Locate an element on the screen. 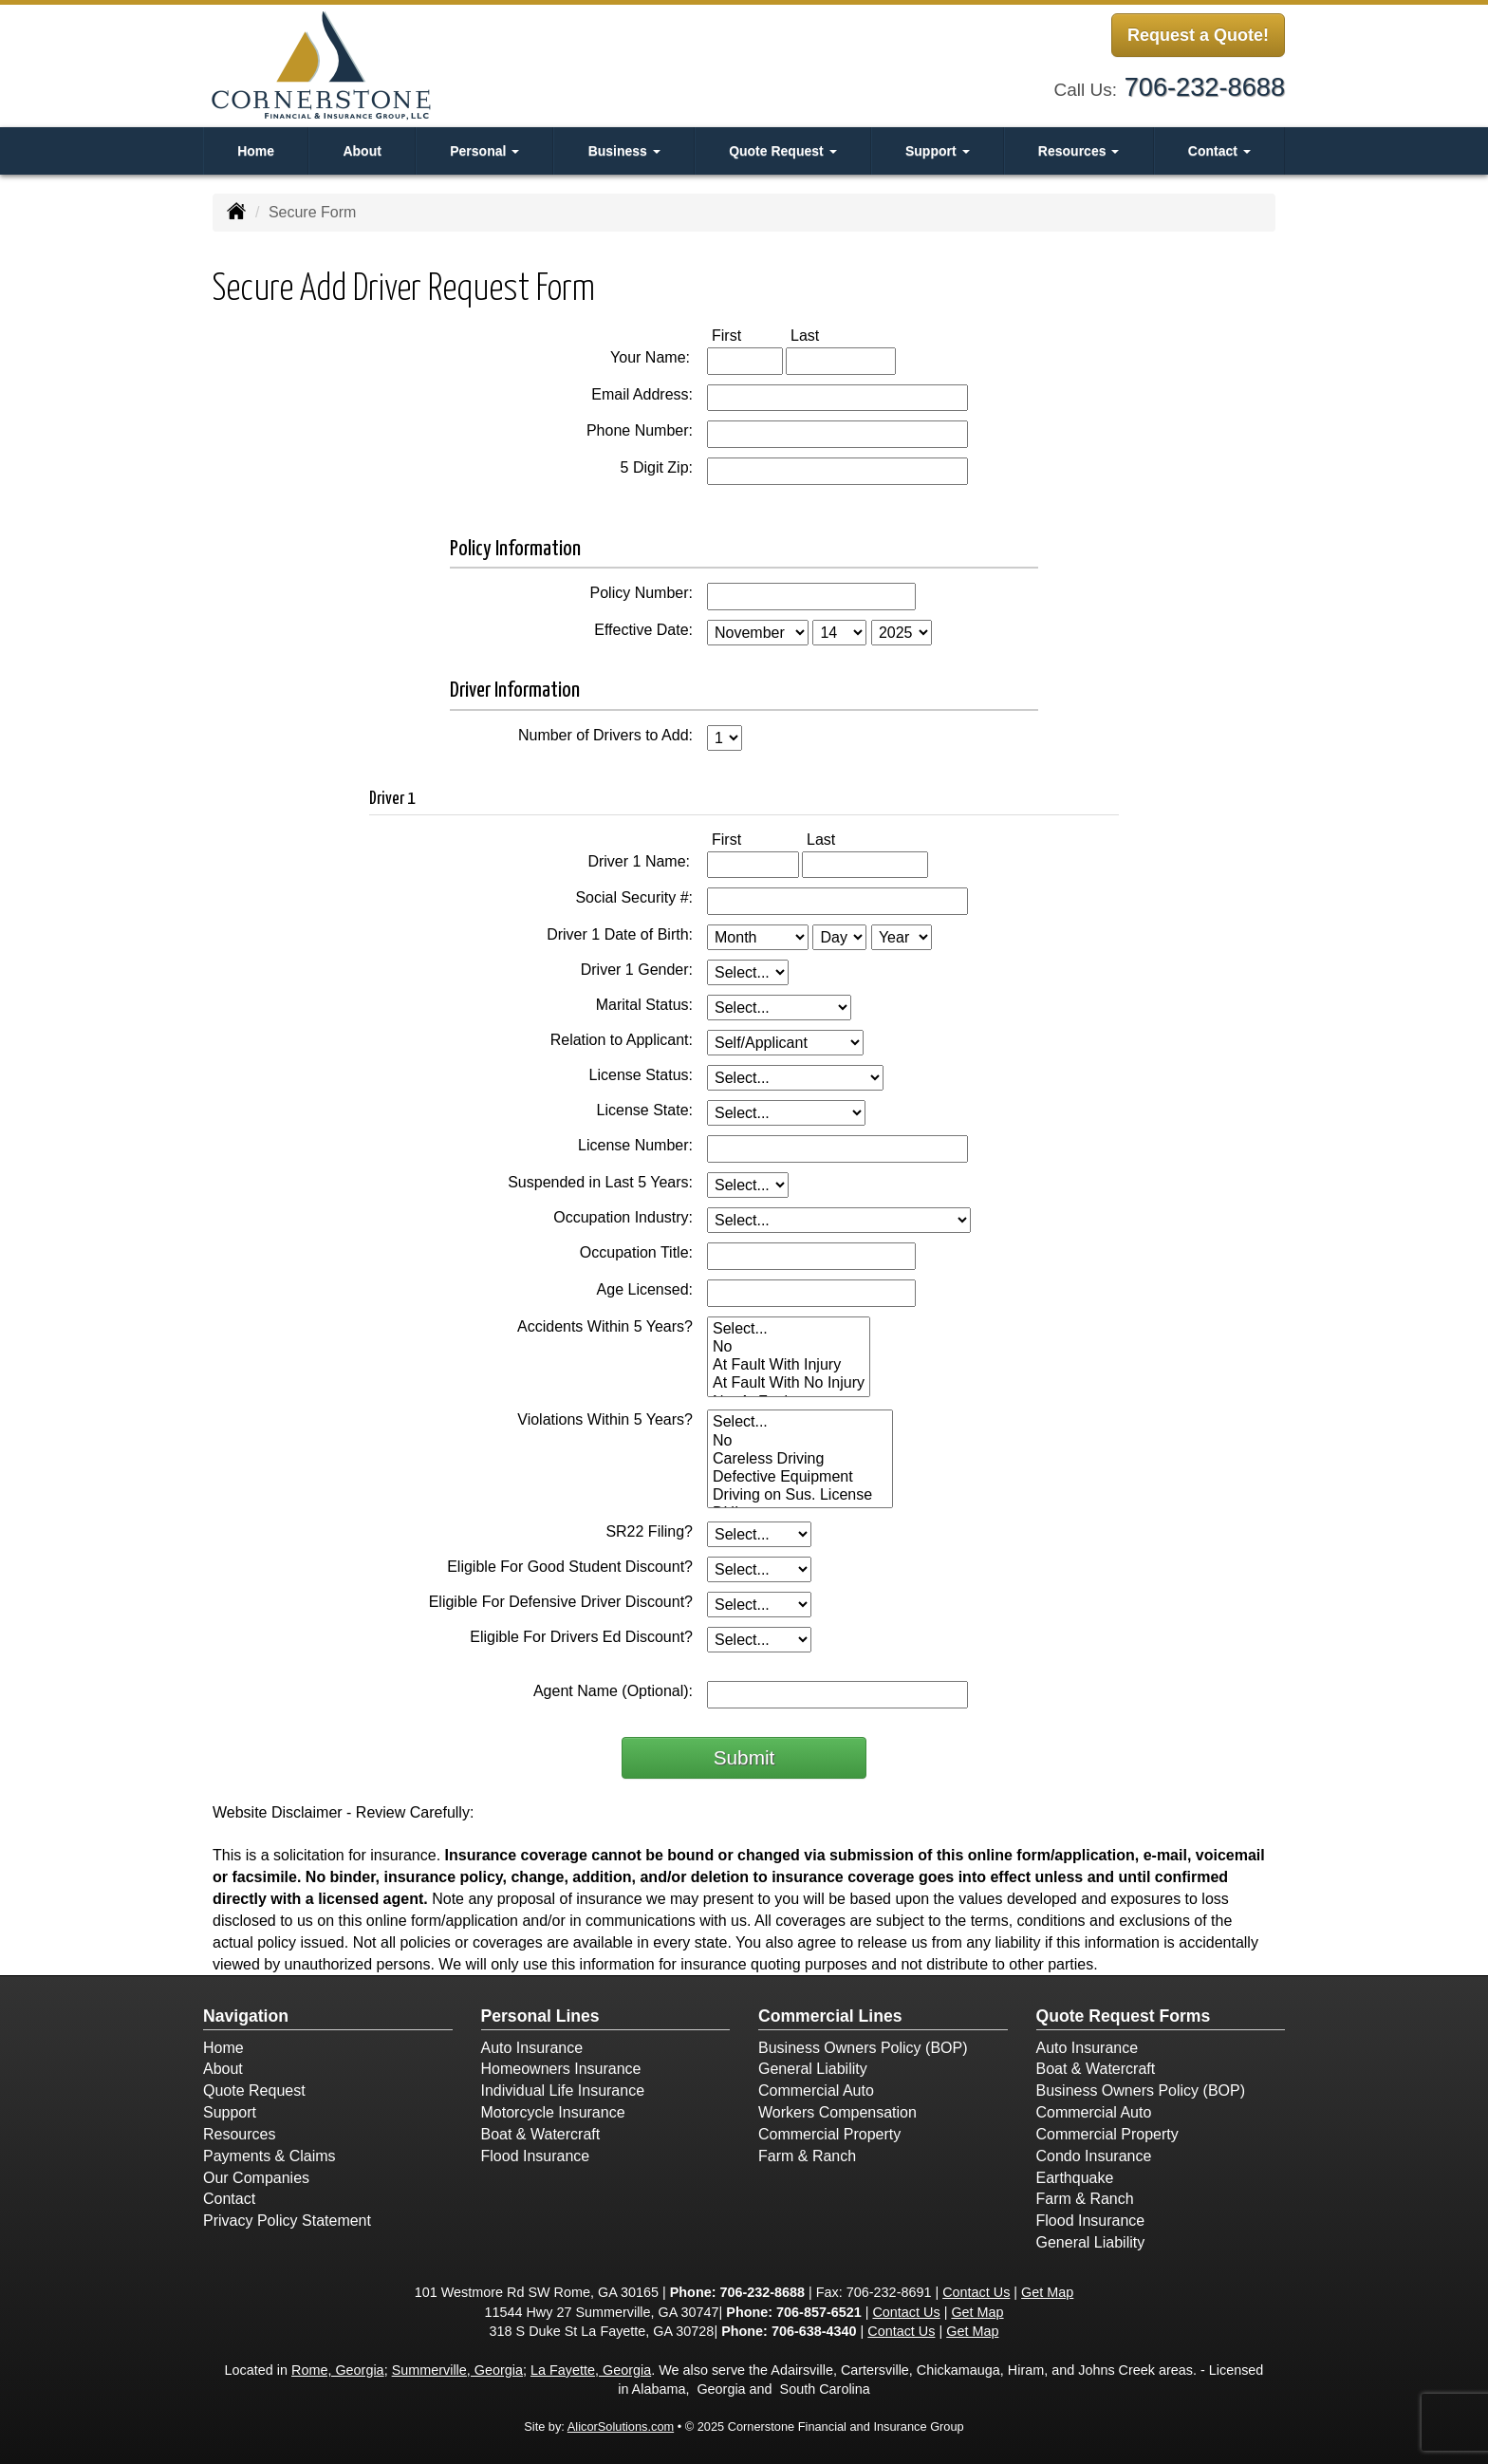 This screenshot has width=1488, height=2464. Commercial Property is located at coordinates (829, 2134).